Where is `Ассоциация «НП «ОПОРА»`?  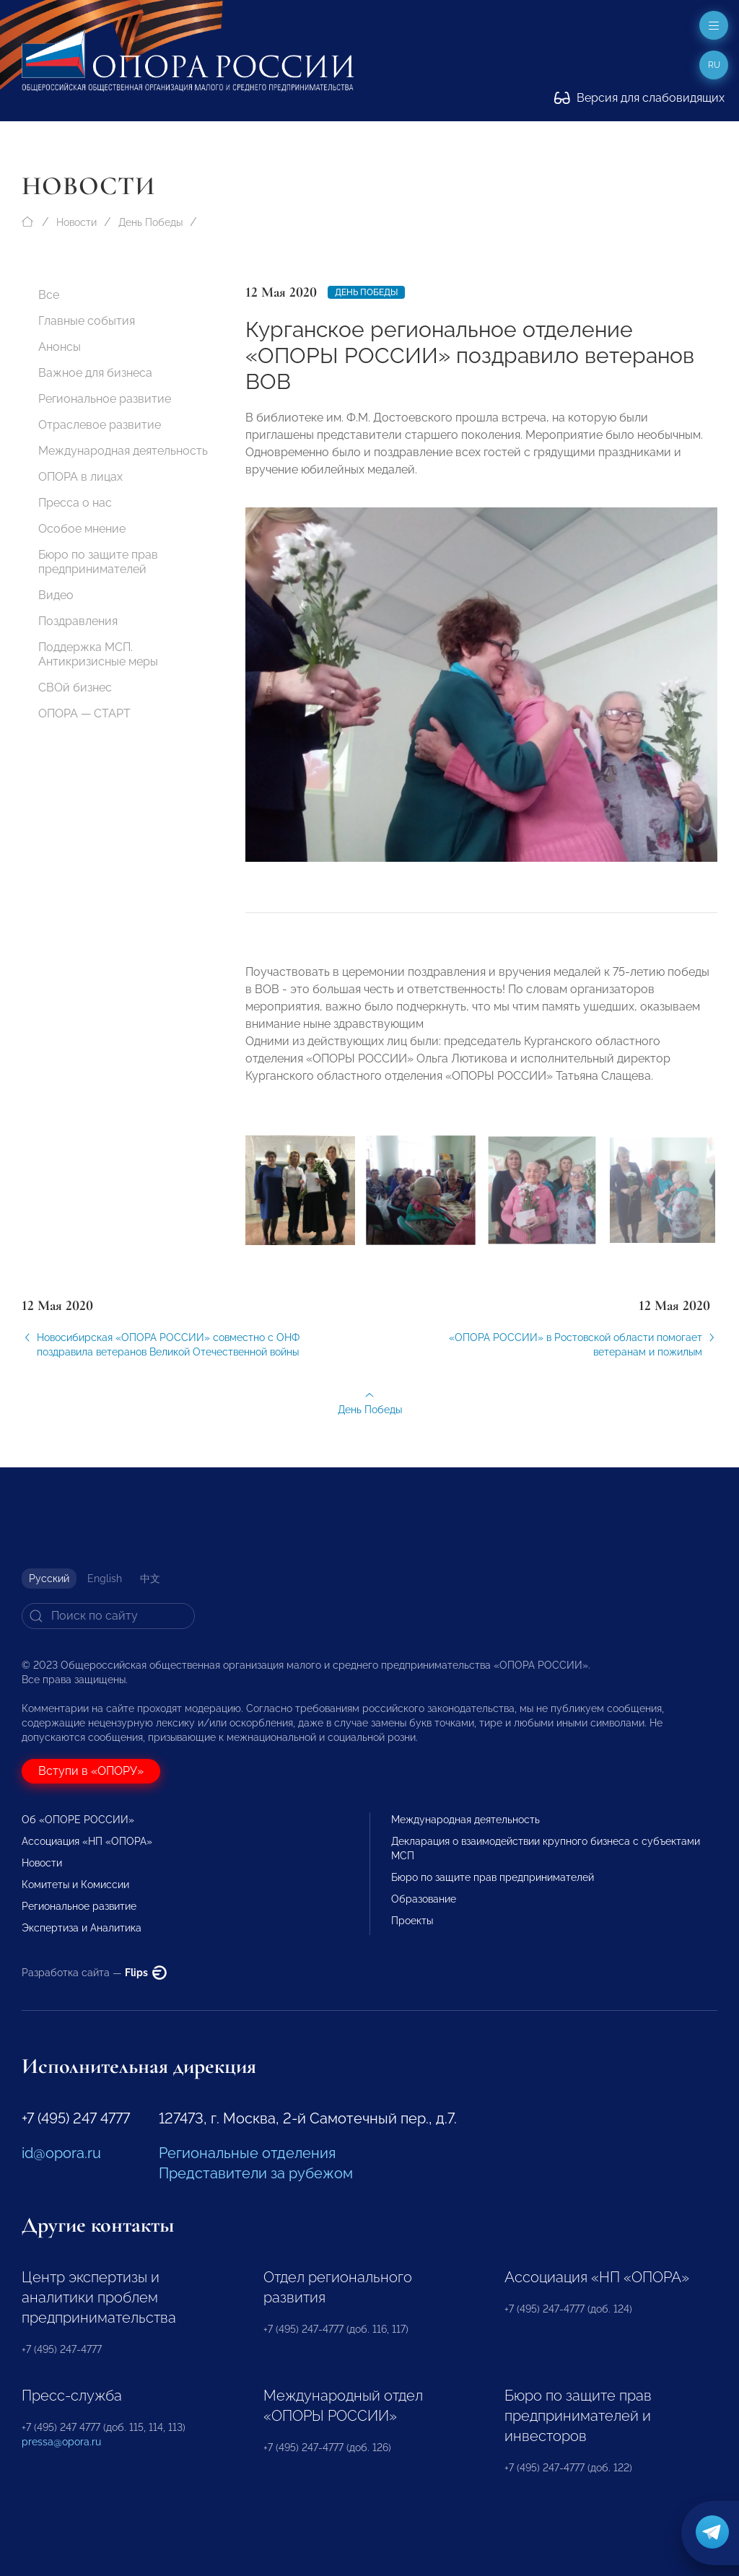
Ассоциация «НП «ОПОРА» is located at coordinates (87, 1841).